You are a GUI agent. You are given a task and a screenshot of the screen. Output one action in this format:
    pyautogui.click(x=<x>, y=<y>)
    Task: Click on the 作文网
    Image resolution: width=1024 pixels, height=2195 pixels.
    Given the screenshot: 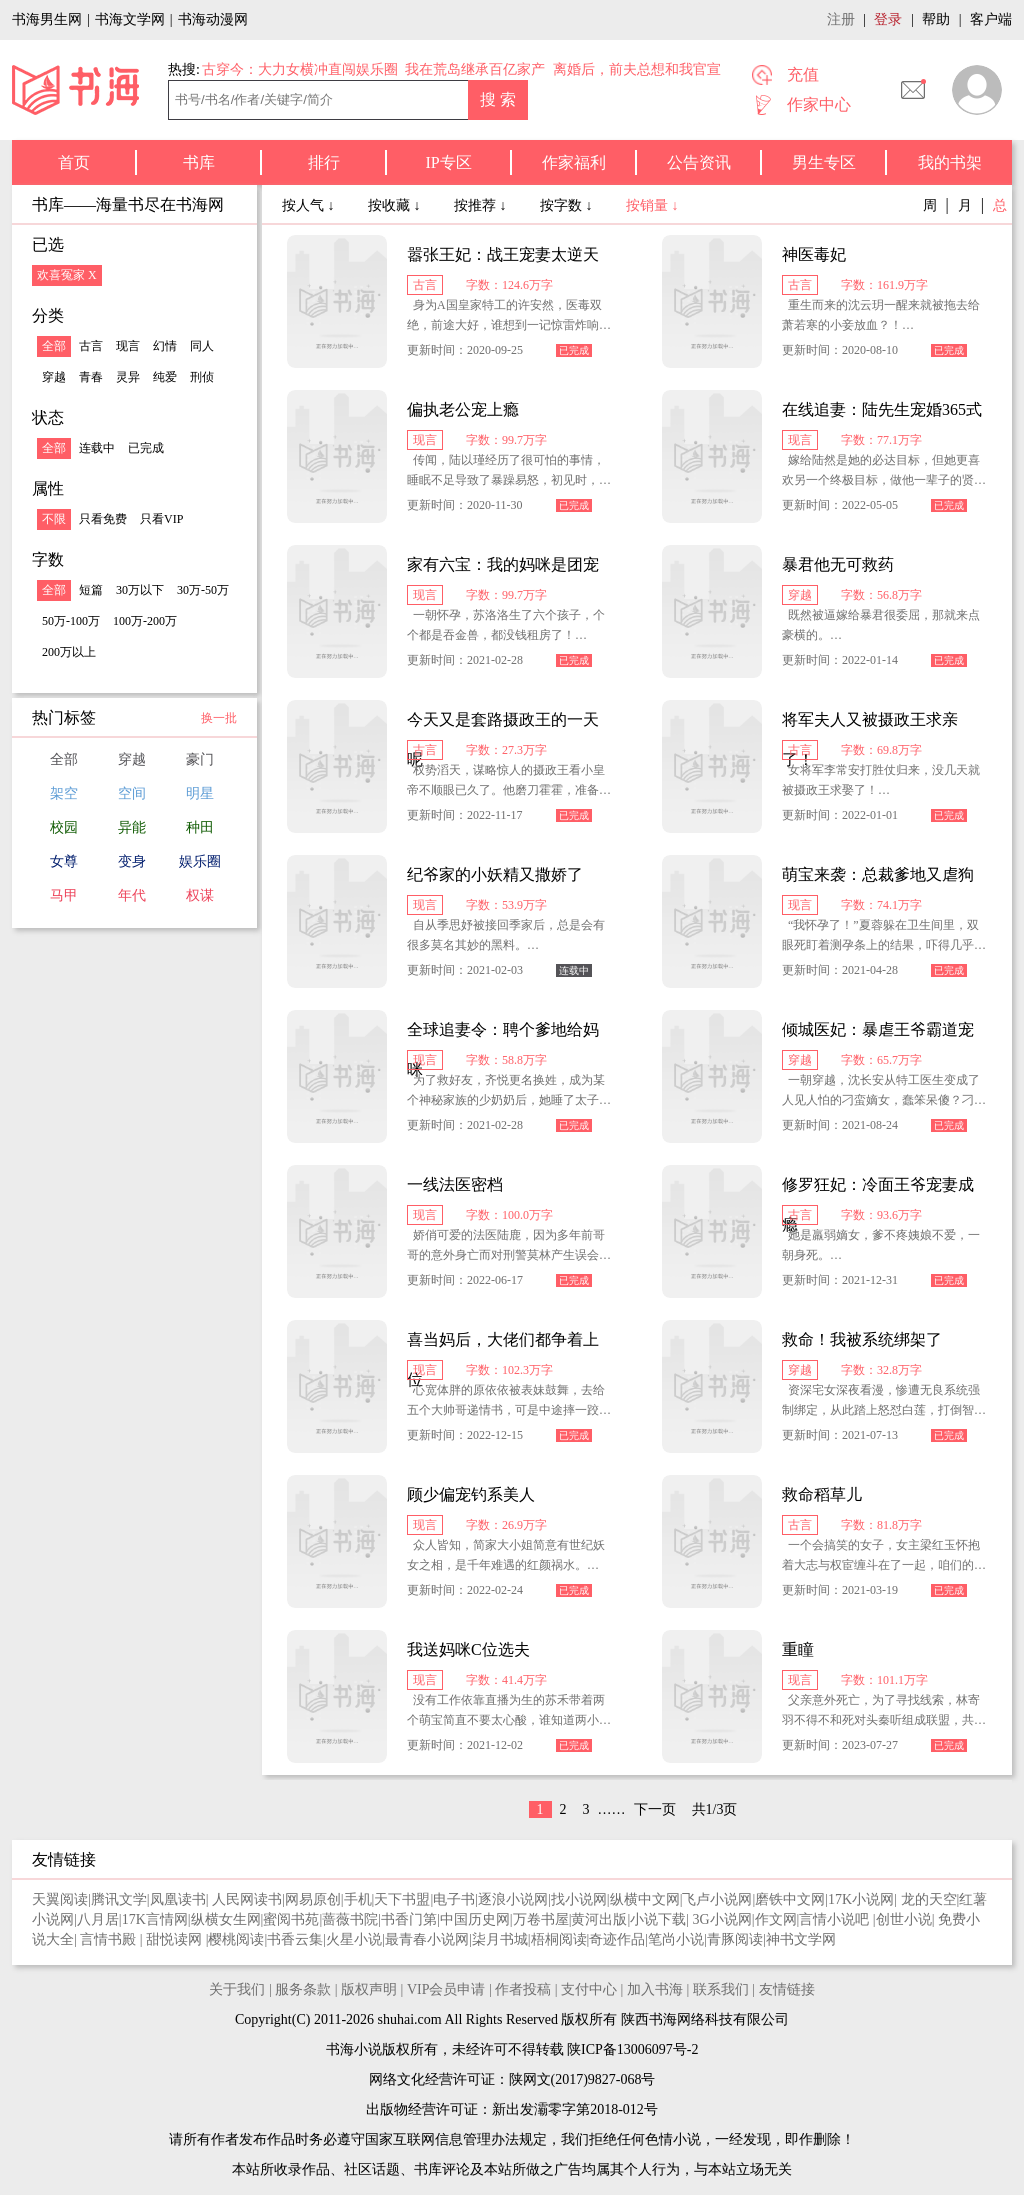 What is the action you would take?
    pyautogui.click(x=776, y=1919)
    